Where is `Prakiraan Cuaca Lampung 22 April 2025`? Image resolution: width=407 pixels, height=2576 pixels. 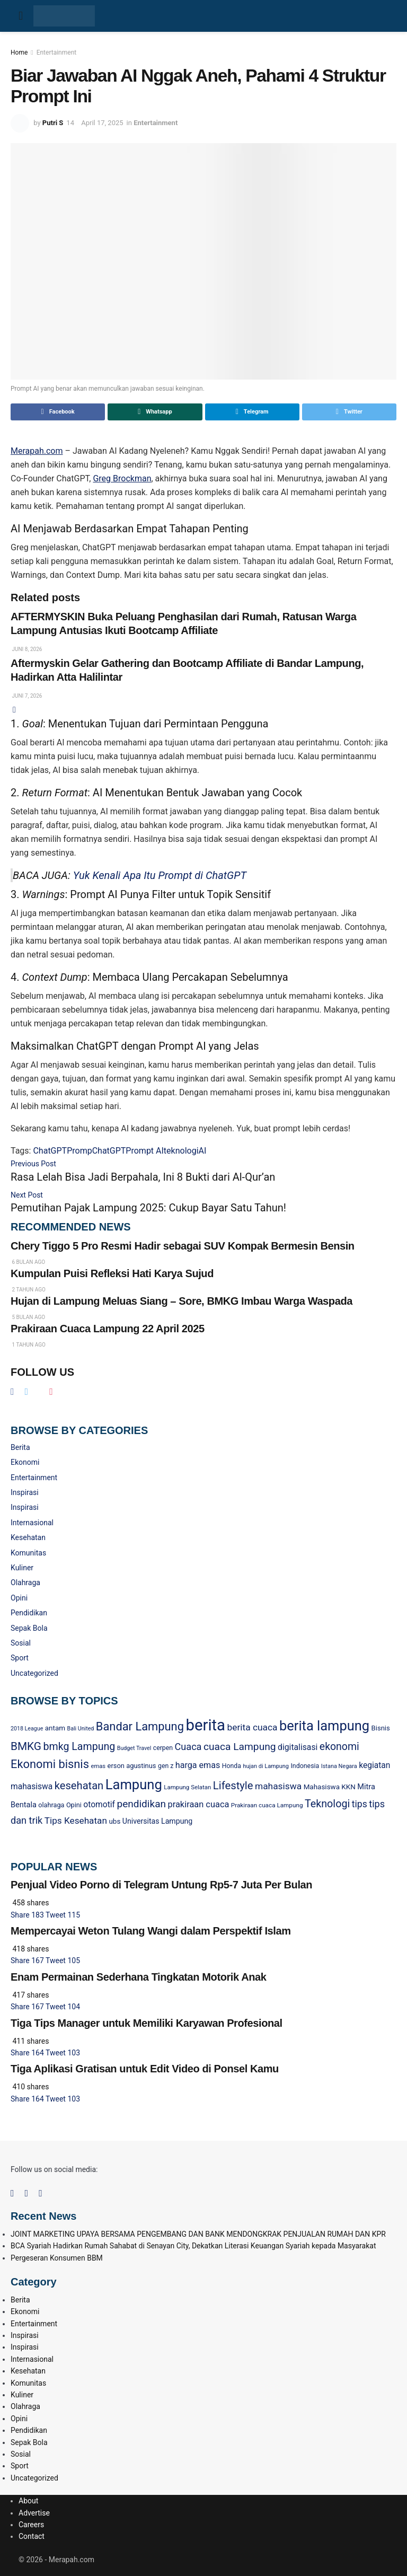 Prakiraan Cuaca Lampung 22 April 2025 is located at coordinates (108, 1328).